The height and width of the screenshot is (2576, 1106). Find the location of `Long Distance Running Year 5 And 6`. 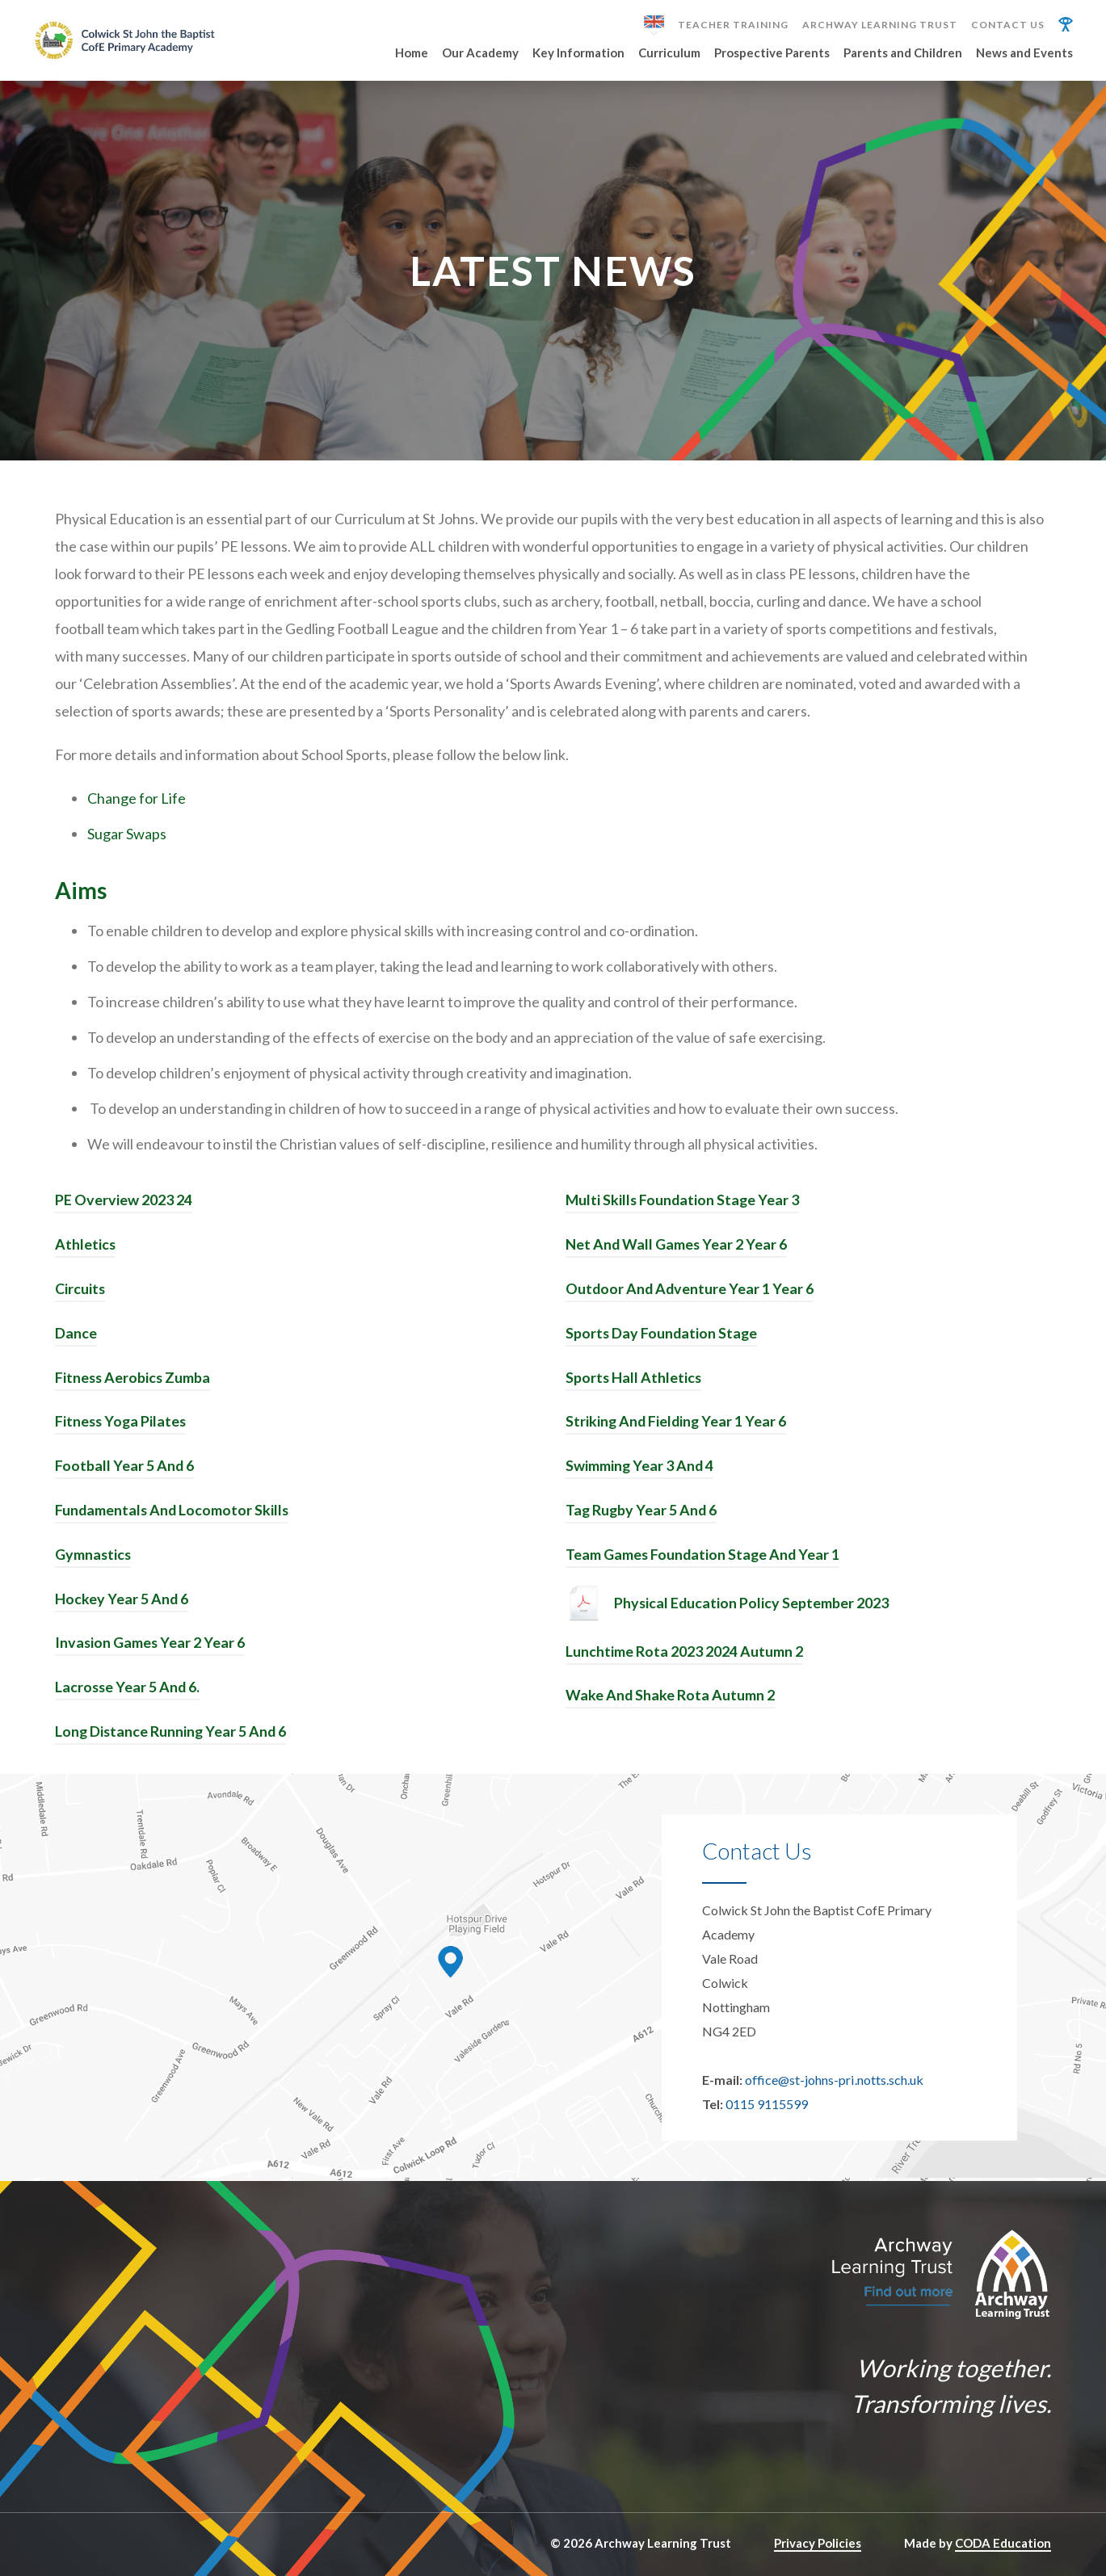

Long Distance Running Year 5 And 6 is located at coordinates (172, 1731).